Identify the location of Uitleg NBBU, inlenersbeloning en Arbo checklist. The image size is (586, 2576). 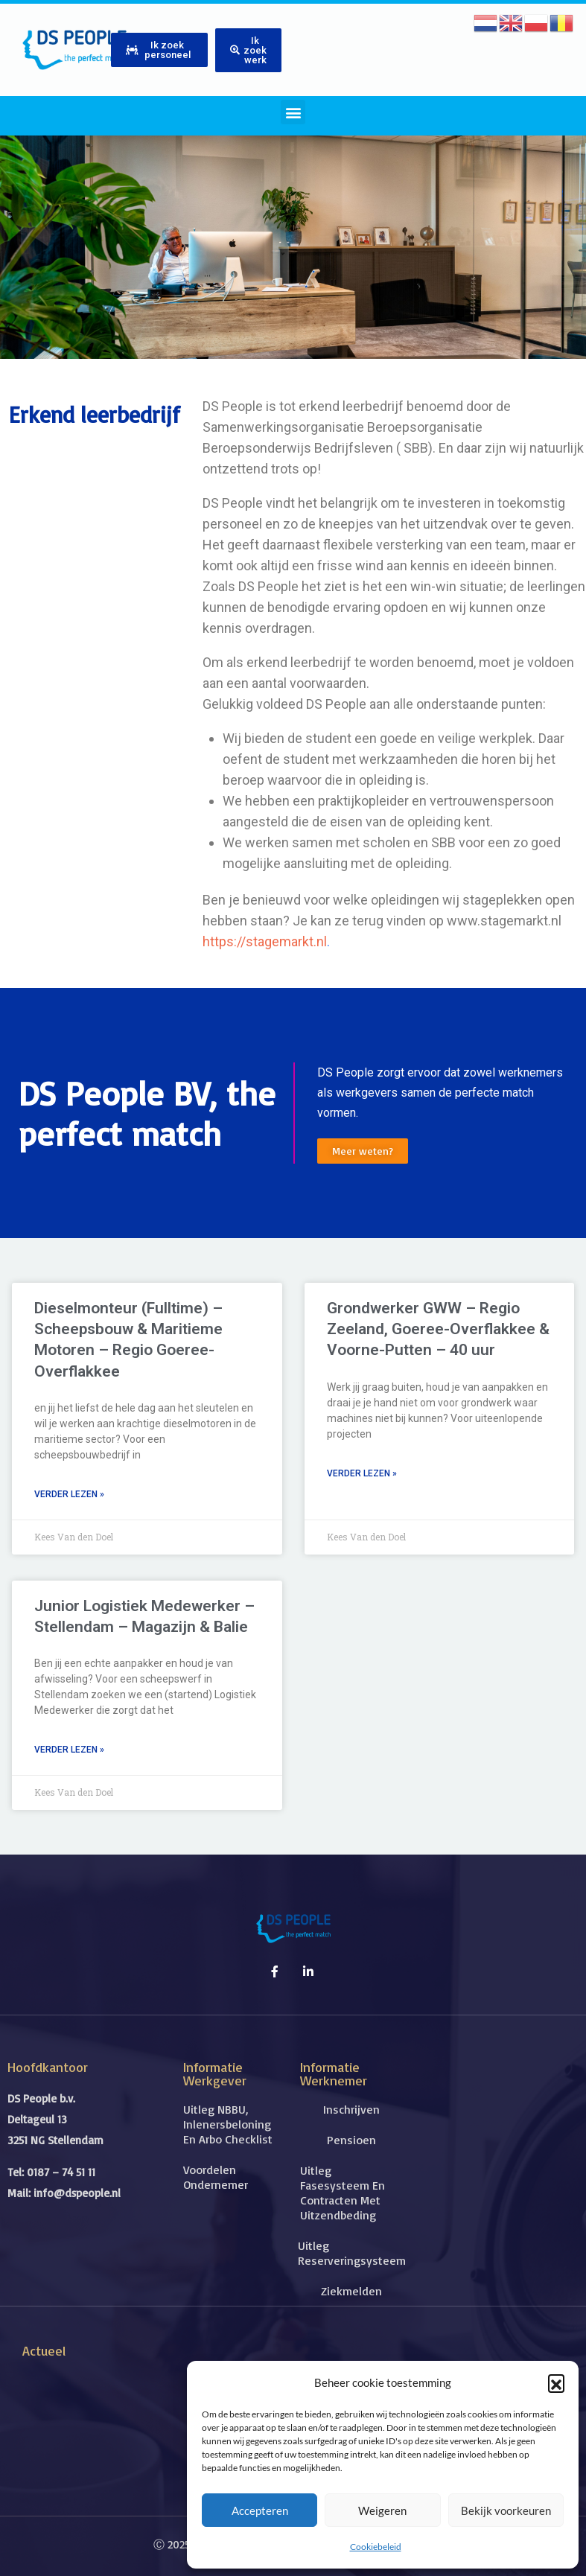
(228, 2124).